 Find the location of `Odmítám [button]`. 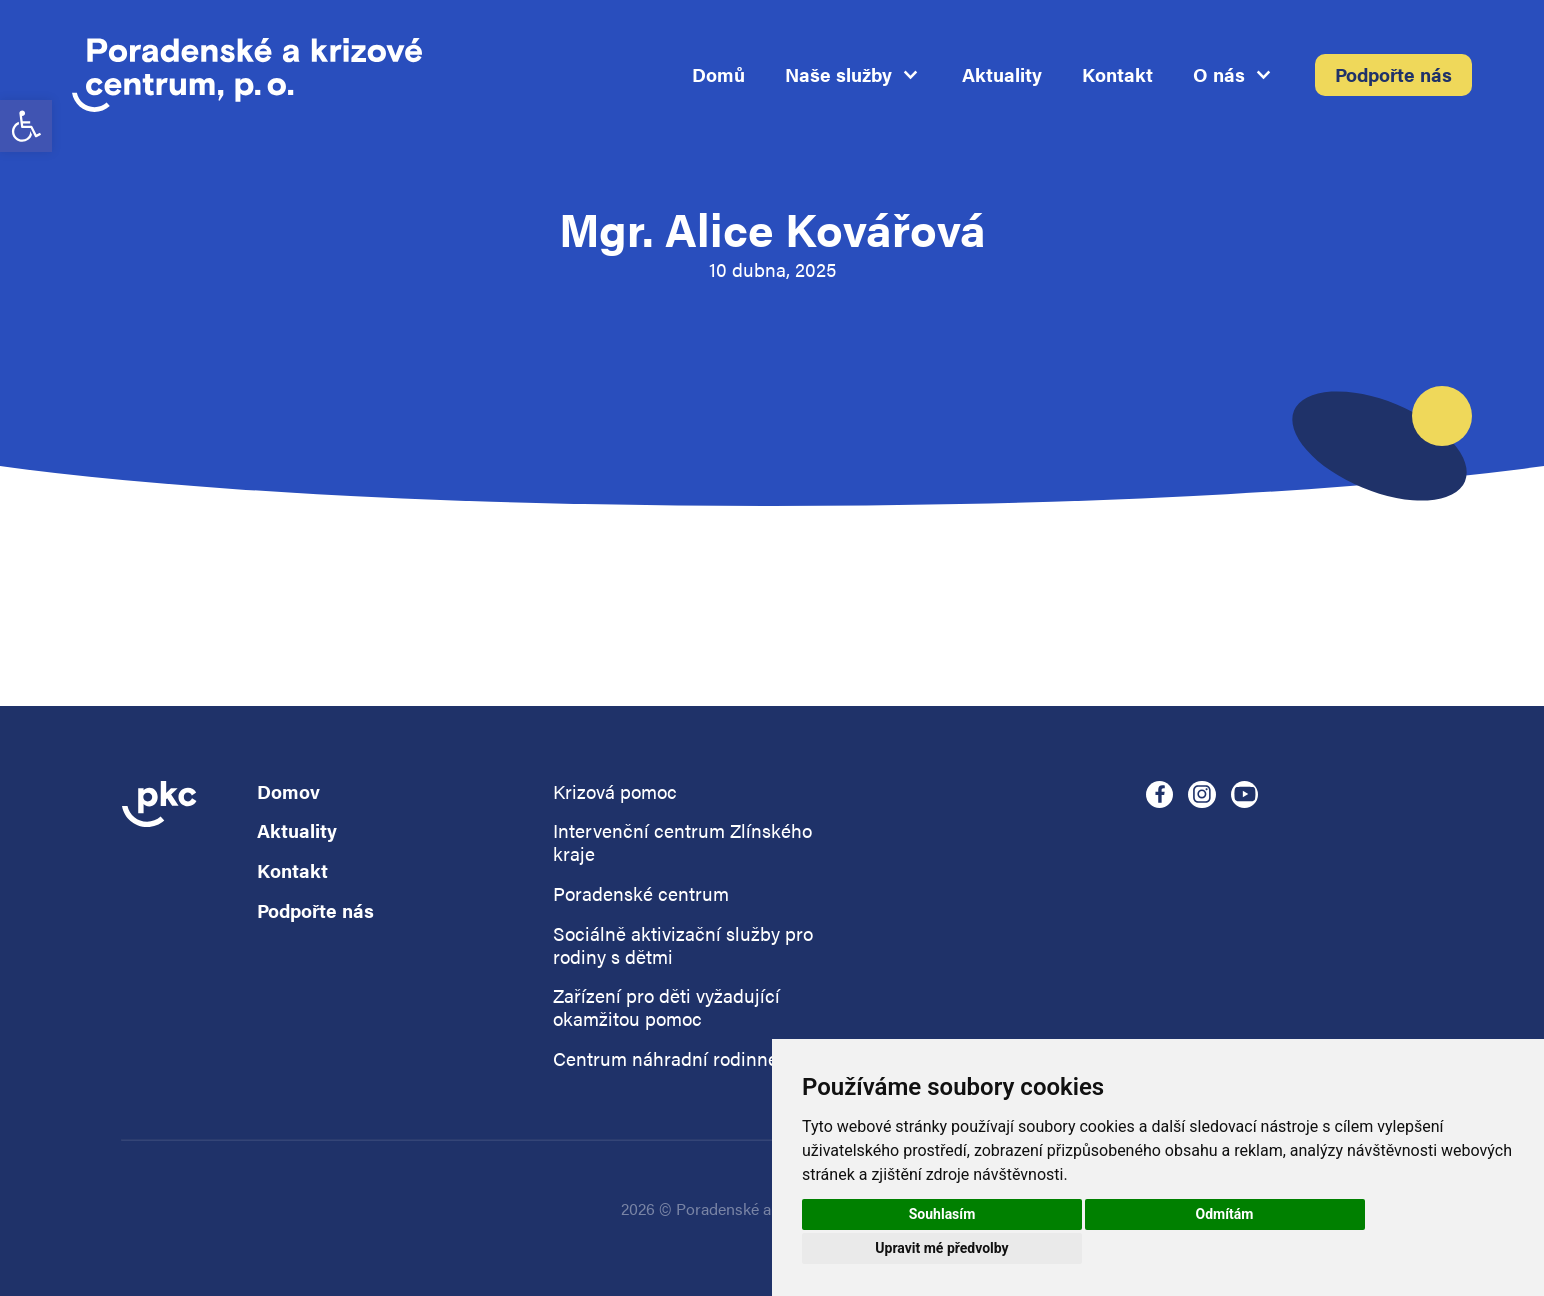

Odmítám [button] is located at coordinates (1225, 1214).